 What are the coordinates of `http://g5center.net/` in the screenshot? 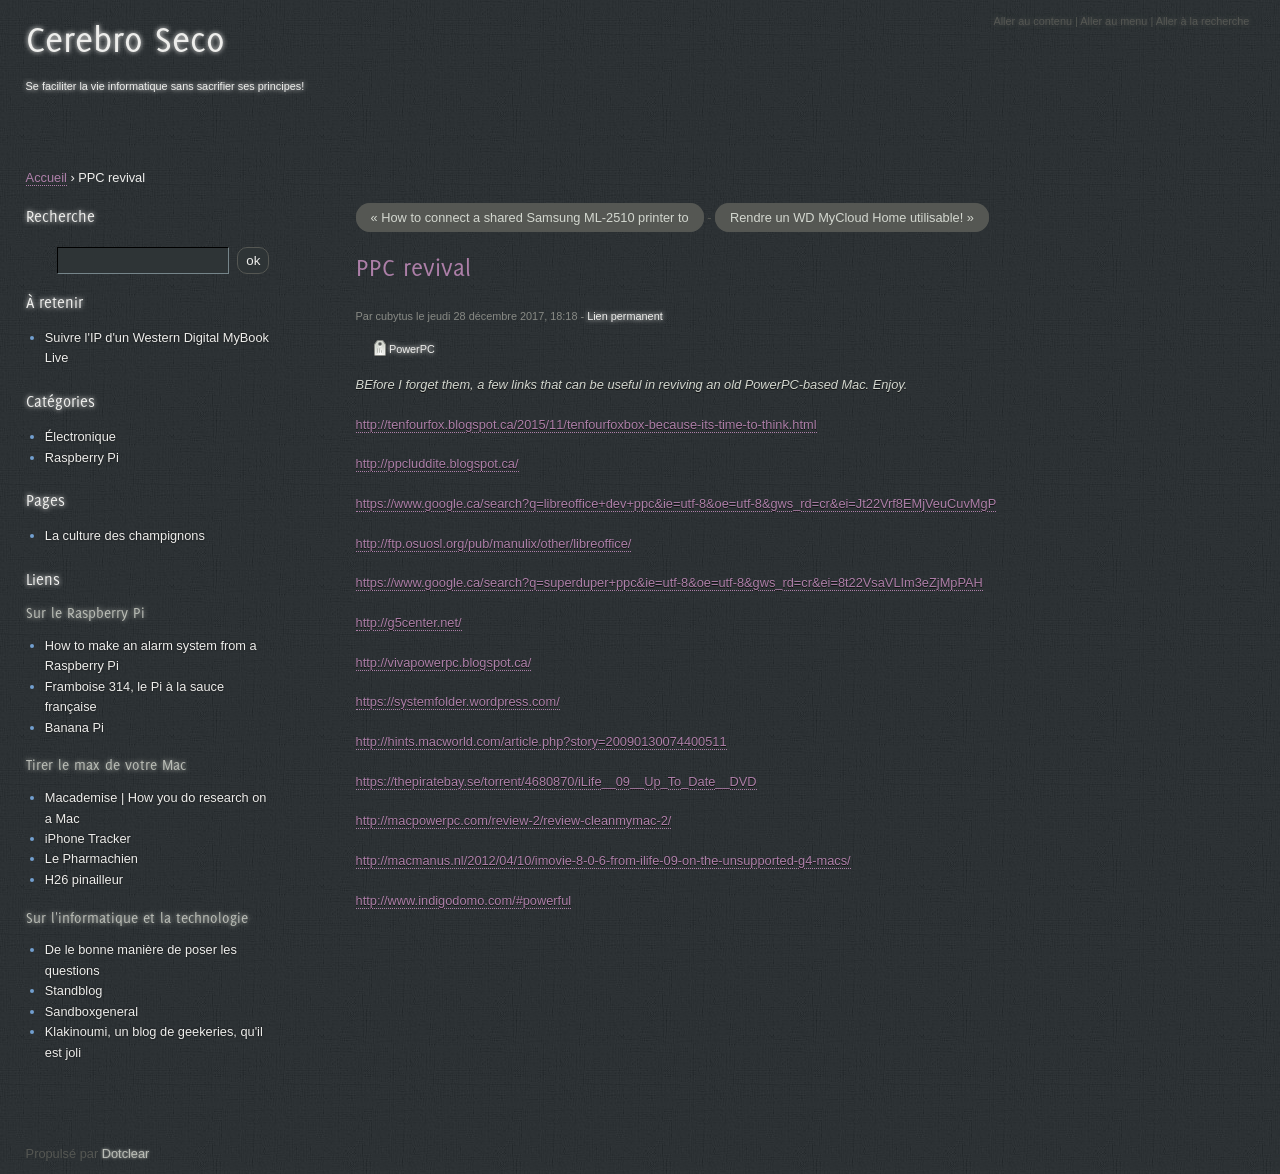 It's located at (409, 622).